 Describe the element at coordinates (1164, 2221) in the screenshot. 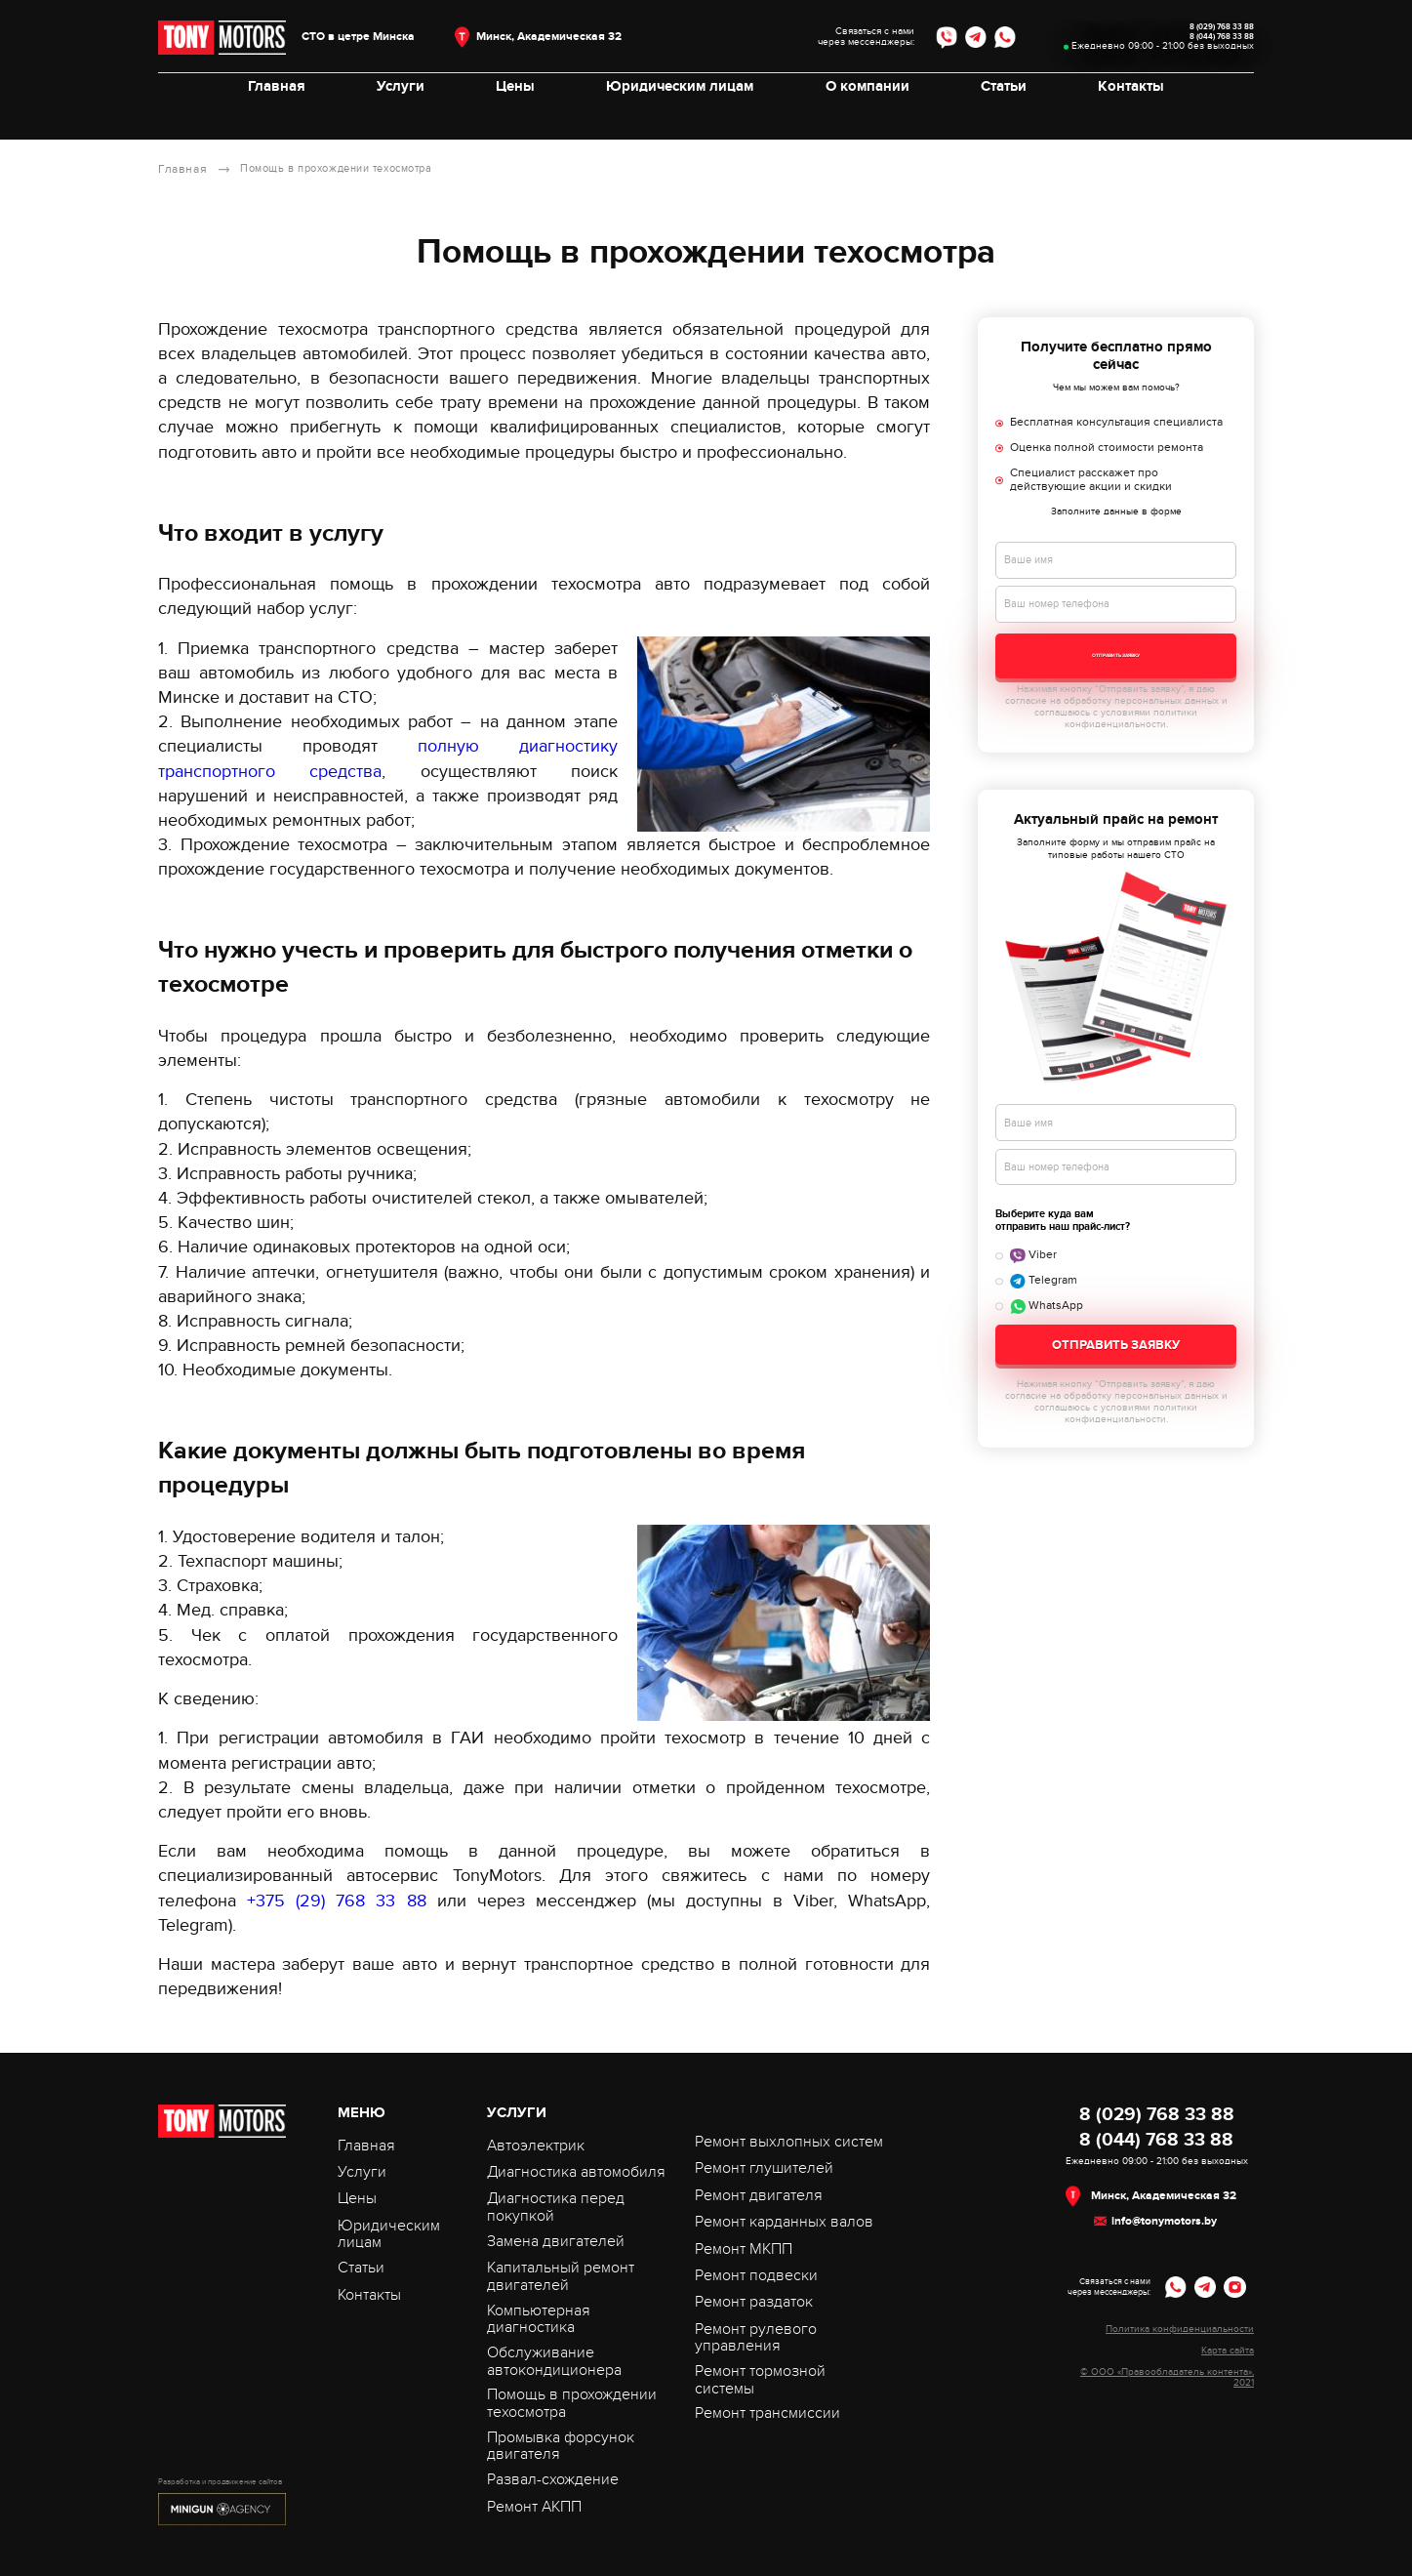

I see `info@tonymotors.by` at that location.